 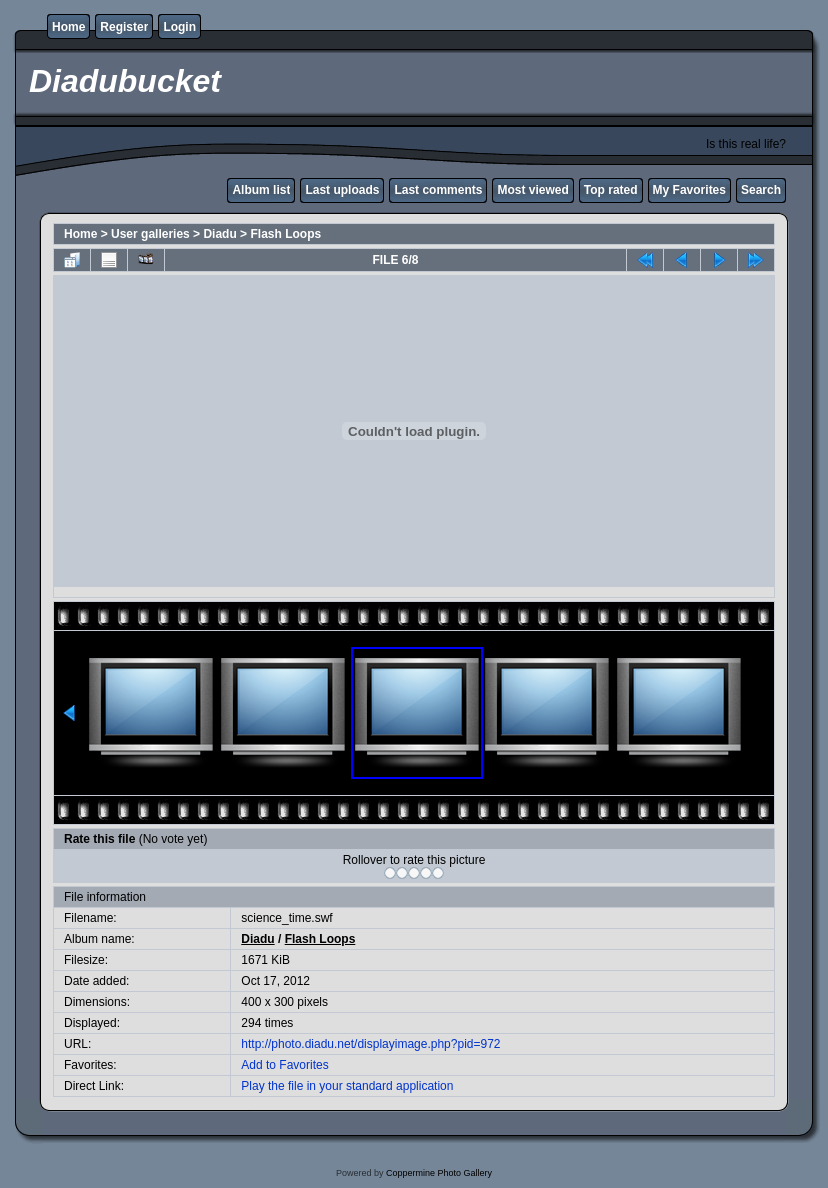 What do you see at coordinates (438, 190) in the screenshot?
I see `Last comments` at bounding box center [438, 190].